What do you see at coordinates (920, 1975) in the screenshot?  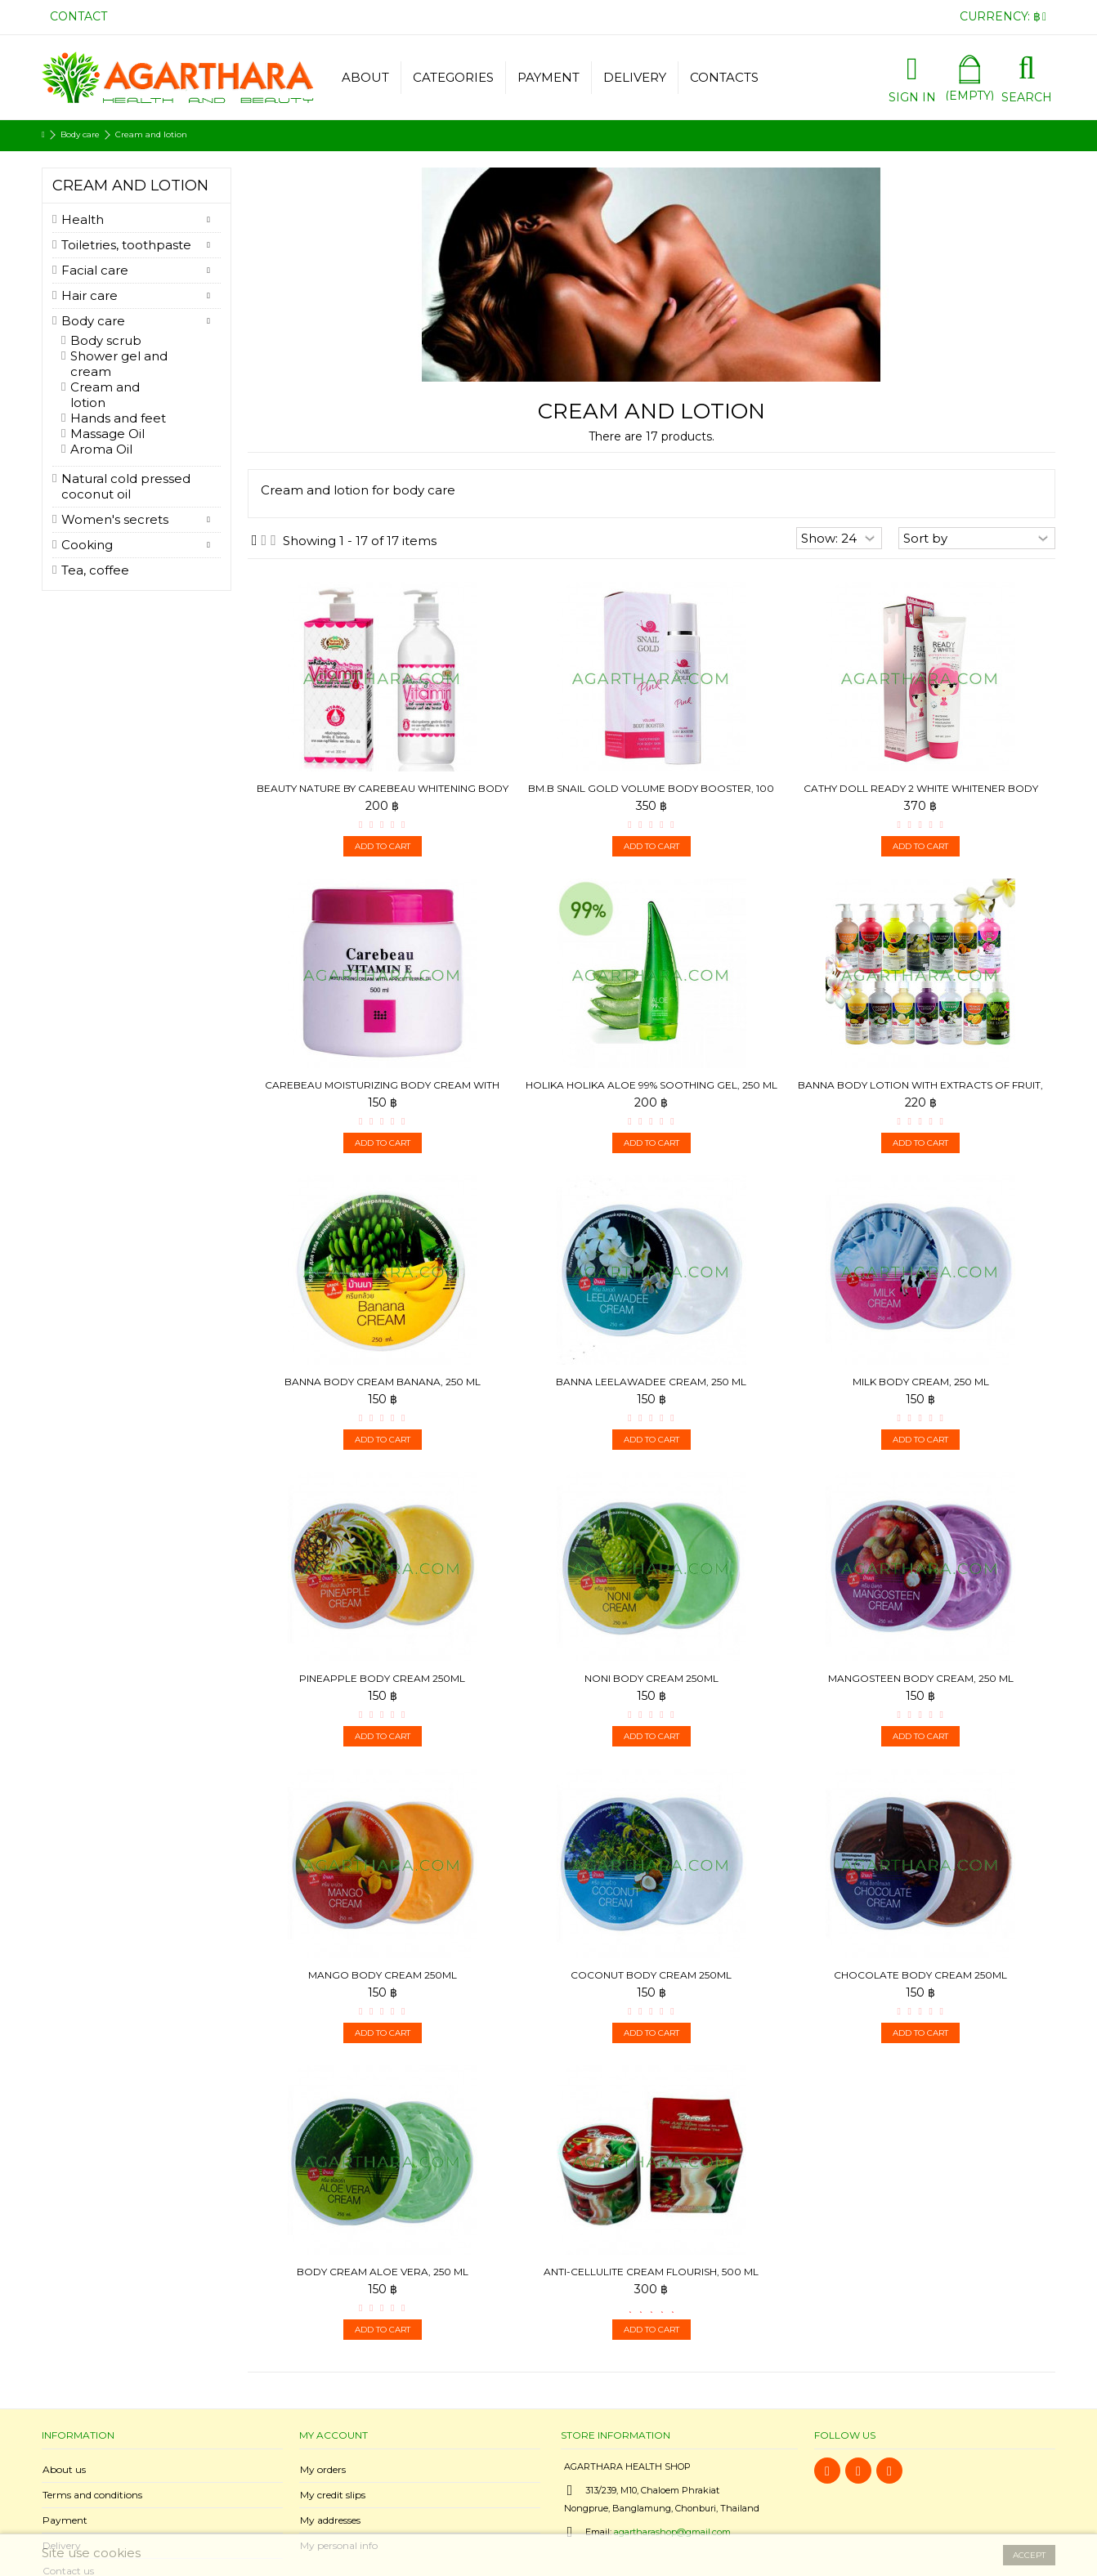 I see `Chocolate Body Cream 250ml` at bounding box center [920, 1975].